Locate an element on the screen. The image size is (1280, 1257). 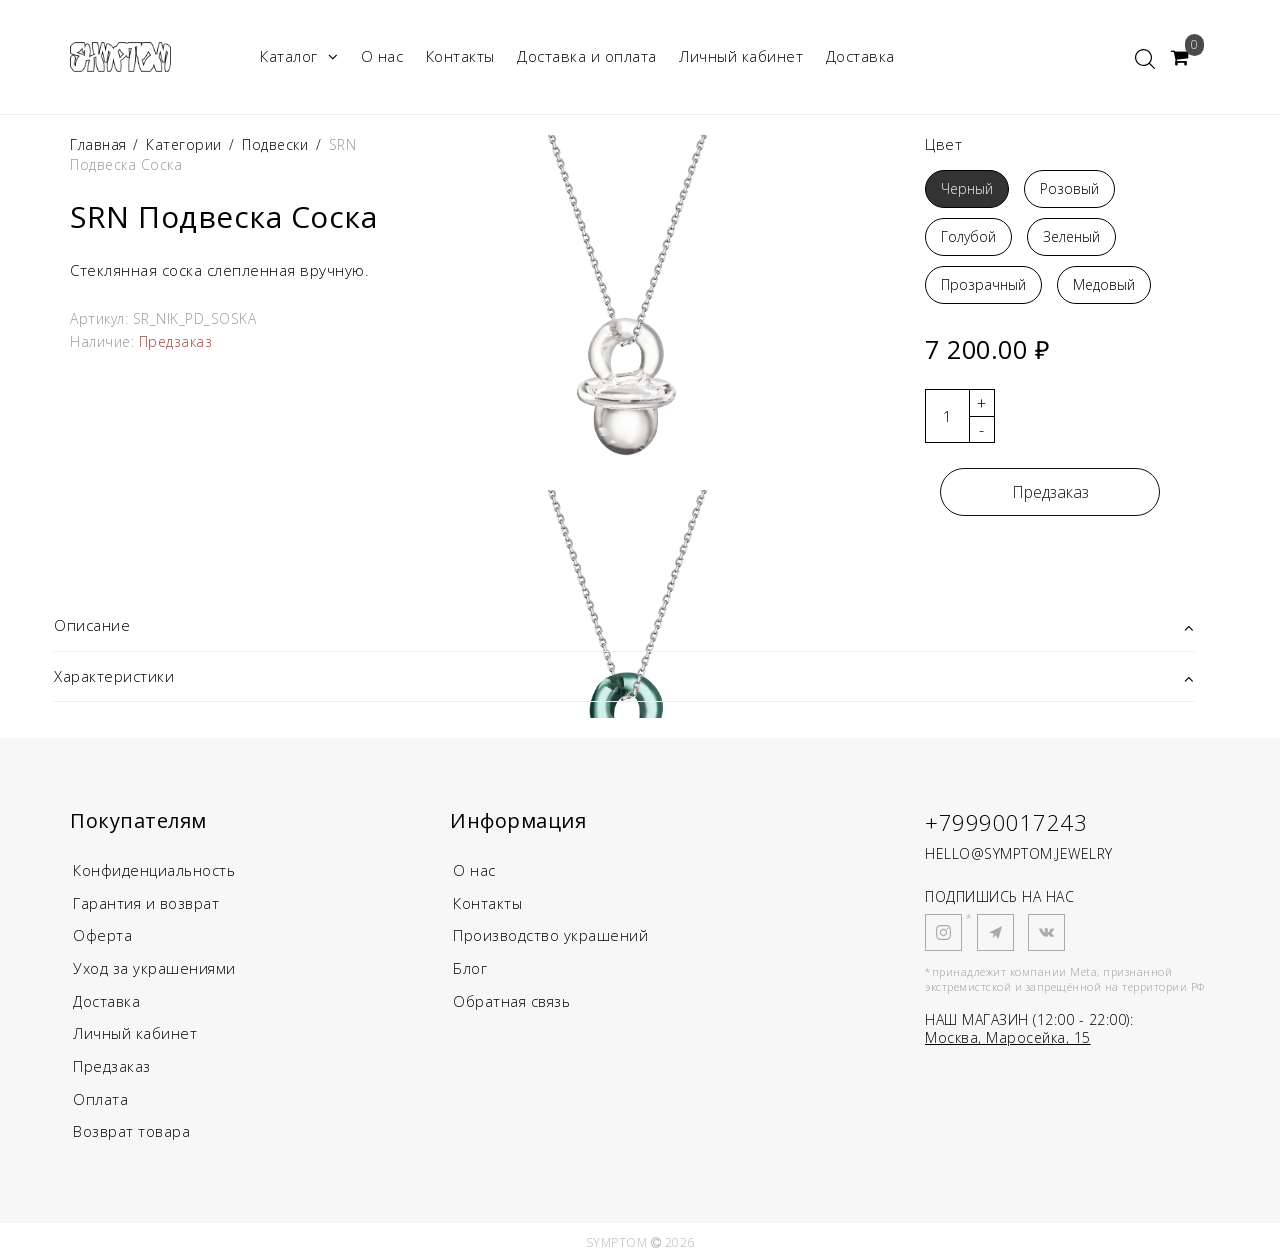
Каталог is located at coordinates (299, 56).